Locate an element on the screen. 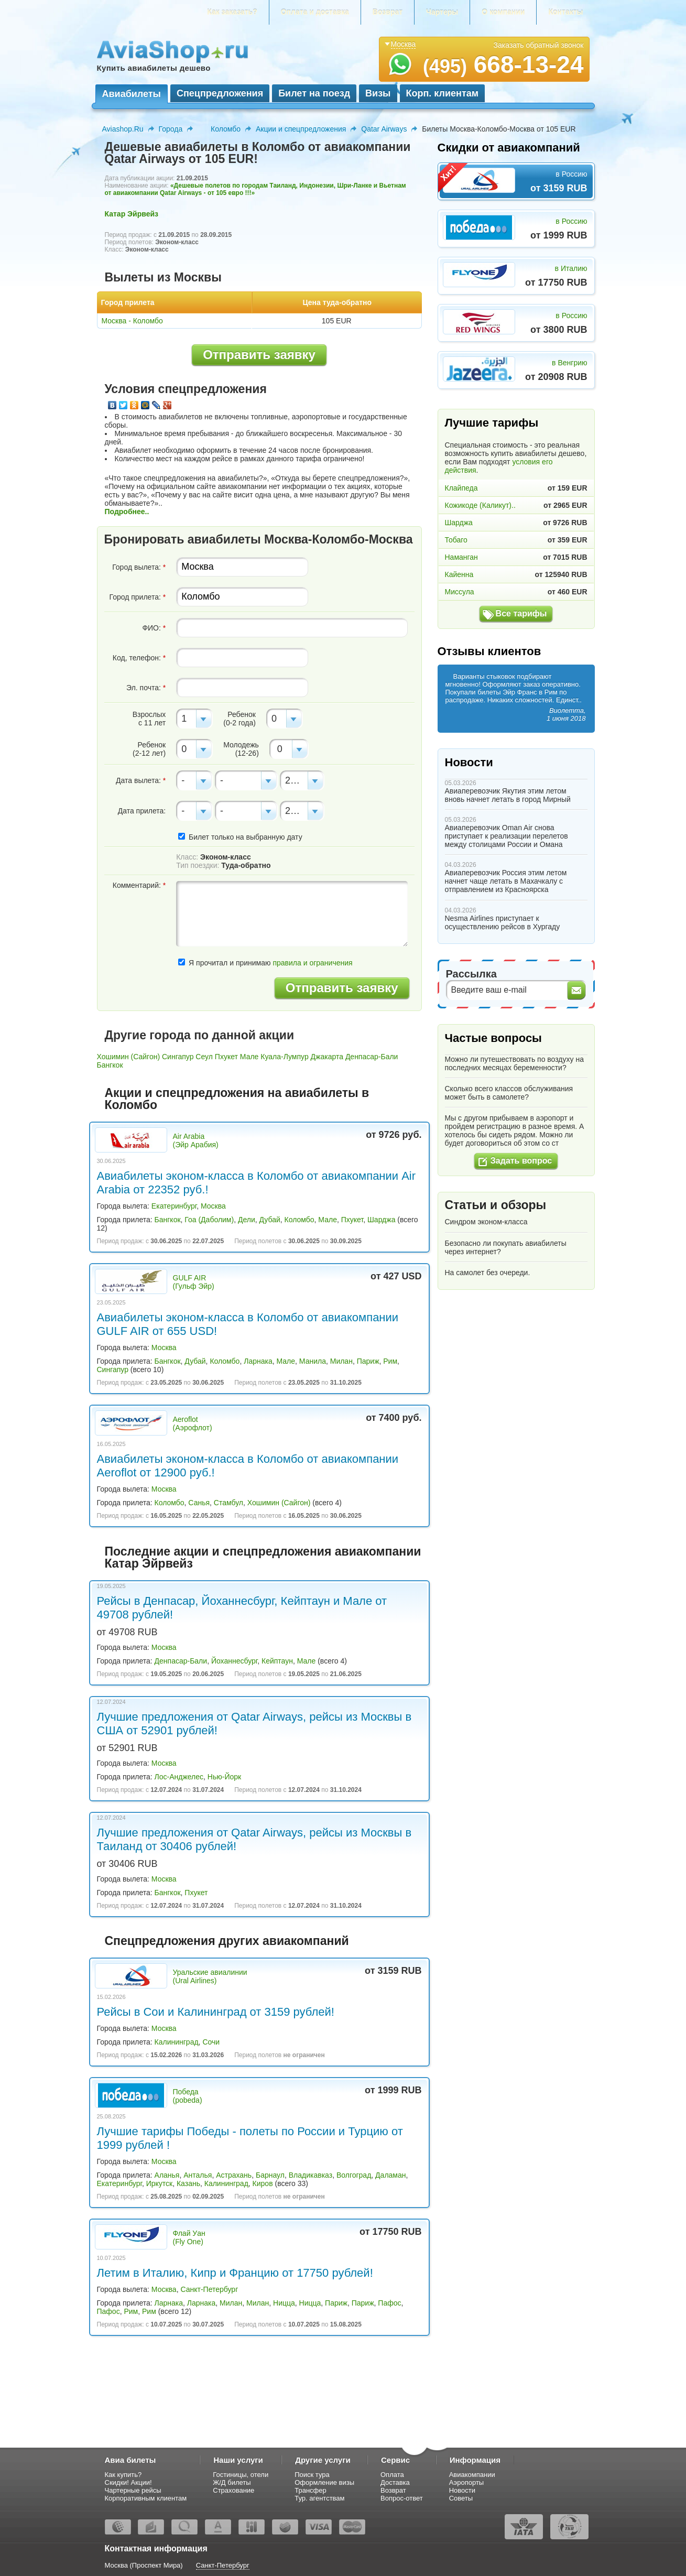 The width and height of the screenshot is (686, 2576). Ницца is located at coordinates (284, 2303).